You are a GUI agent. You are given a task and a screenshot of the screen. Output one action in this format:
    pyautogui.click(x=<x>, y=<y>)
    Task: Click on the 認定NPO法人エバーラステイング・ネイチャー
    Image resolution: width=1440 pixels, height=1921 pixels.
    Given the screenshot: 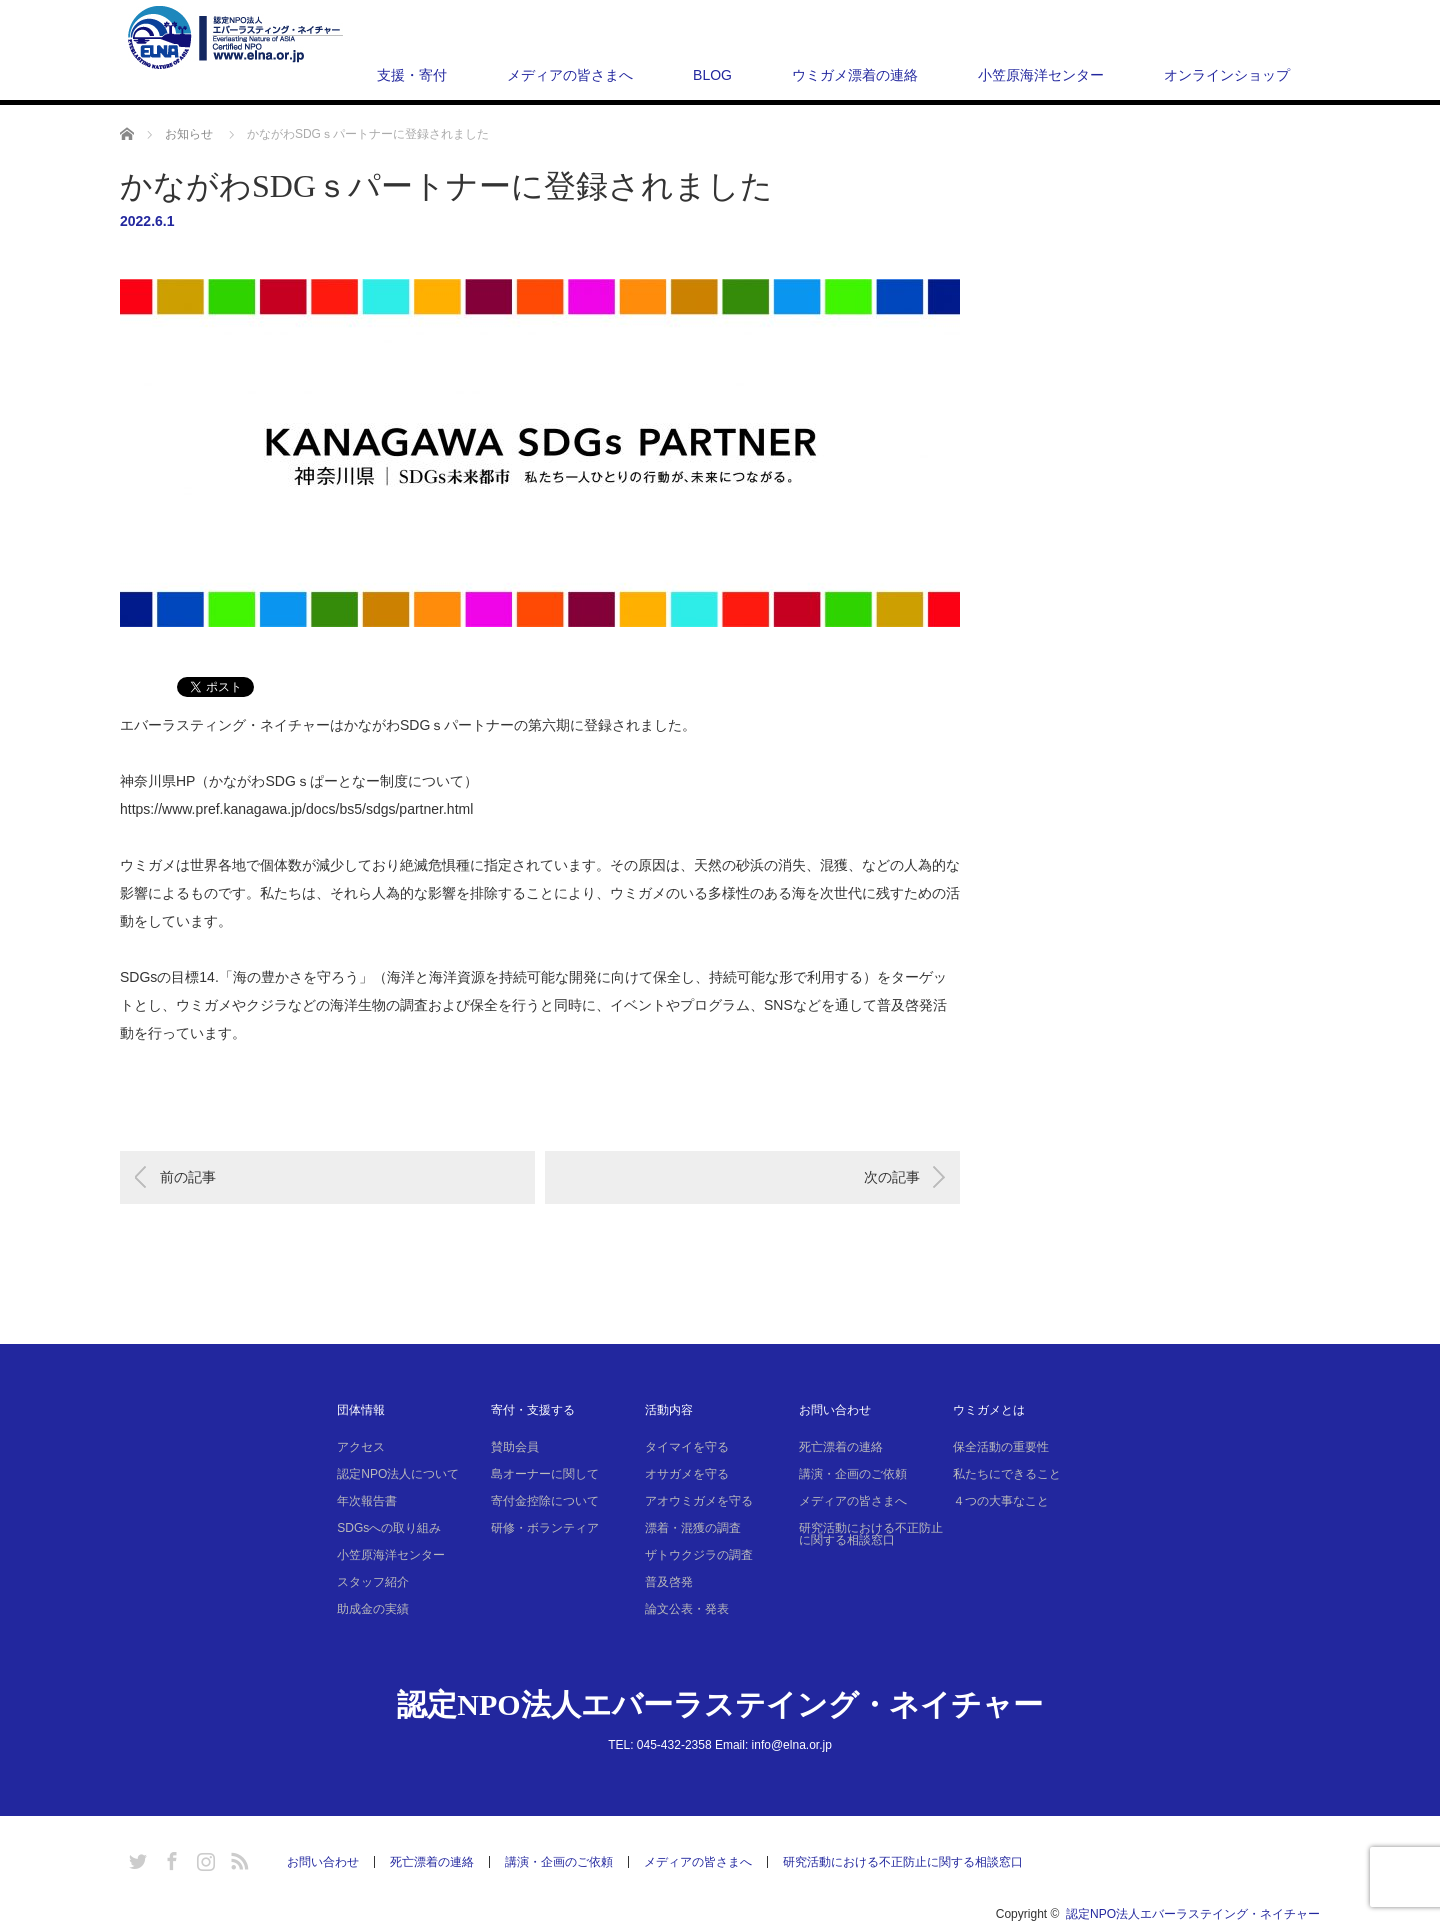 What is the action you would take?
    pyautogui.click(x=719, y=1704)
    